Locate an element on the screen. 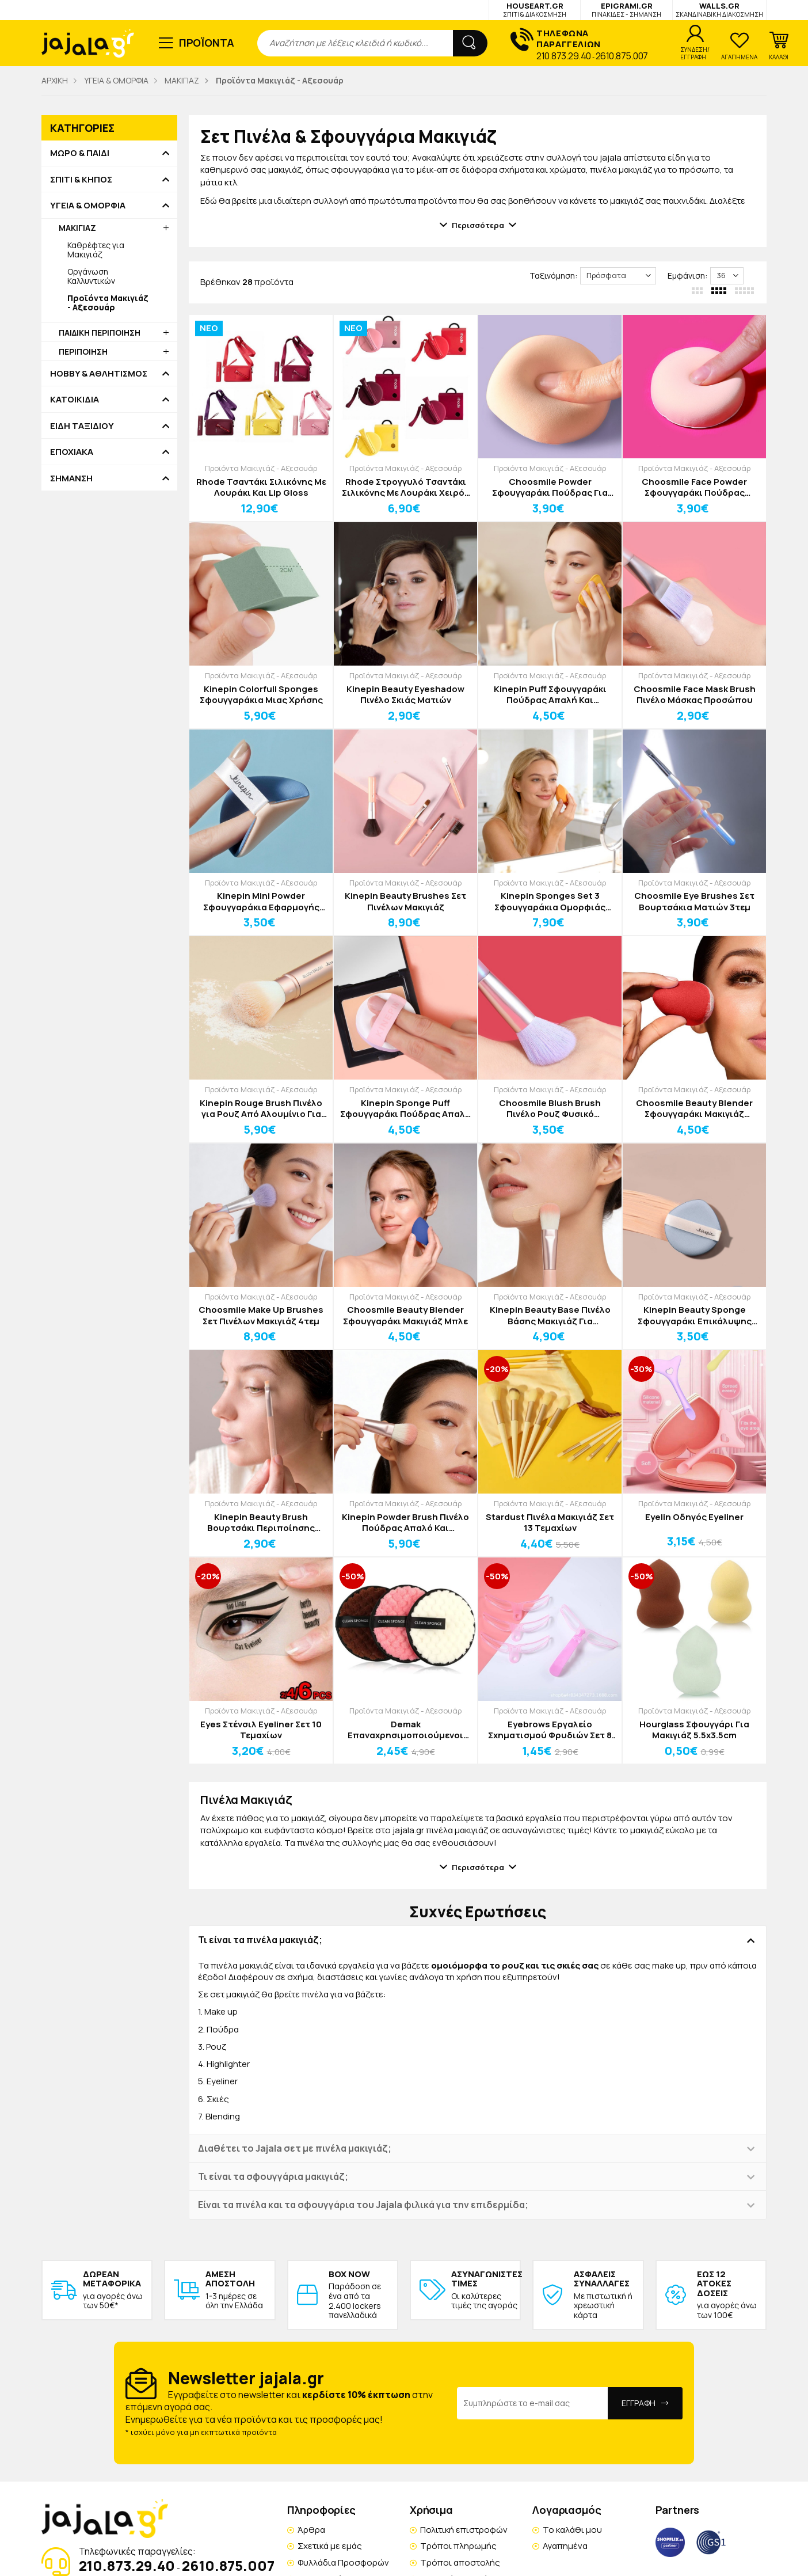 This screenshot has height=2576, width=808. [Email Address] is located at coordinates (532, 2403).